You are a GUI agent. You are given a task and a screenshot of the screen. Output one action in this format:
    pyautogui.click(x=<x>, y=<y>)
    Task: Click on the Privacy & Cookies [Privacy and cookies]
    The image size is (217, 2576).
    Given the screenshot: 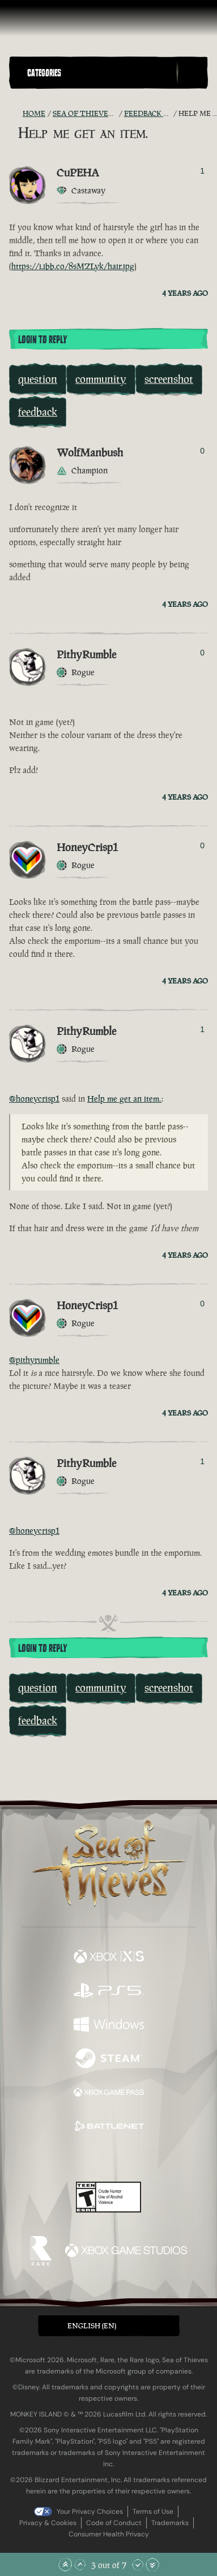 What is the action you would take?
    pyautogui.click(x=47, y=2522)
    